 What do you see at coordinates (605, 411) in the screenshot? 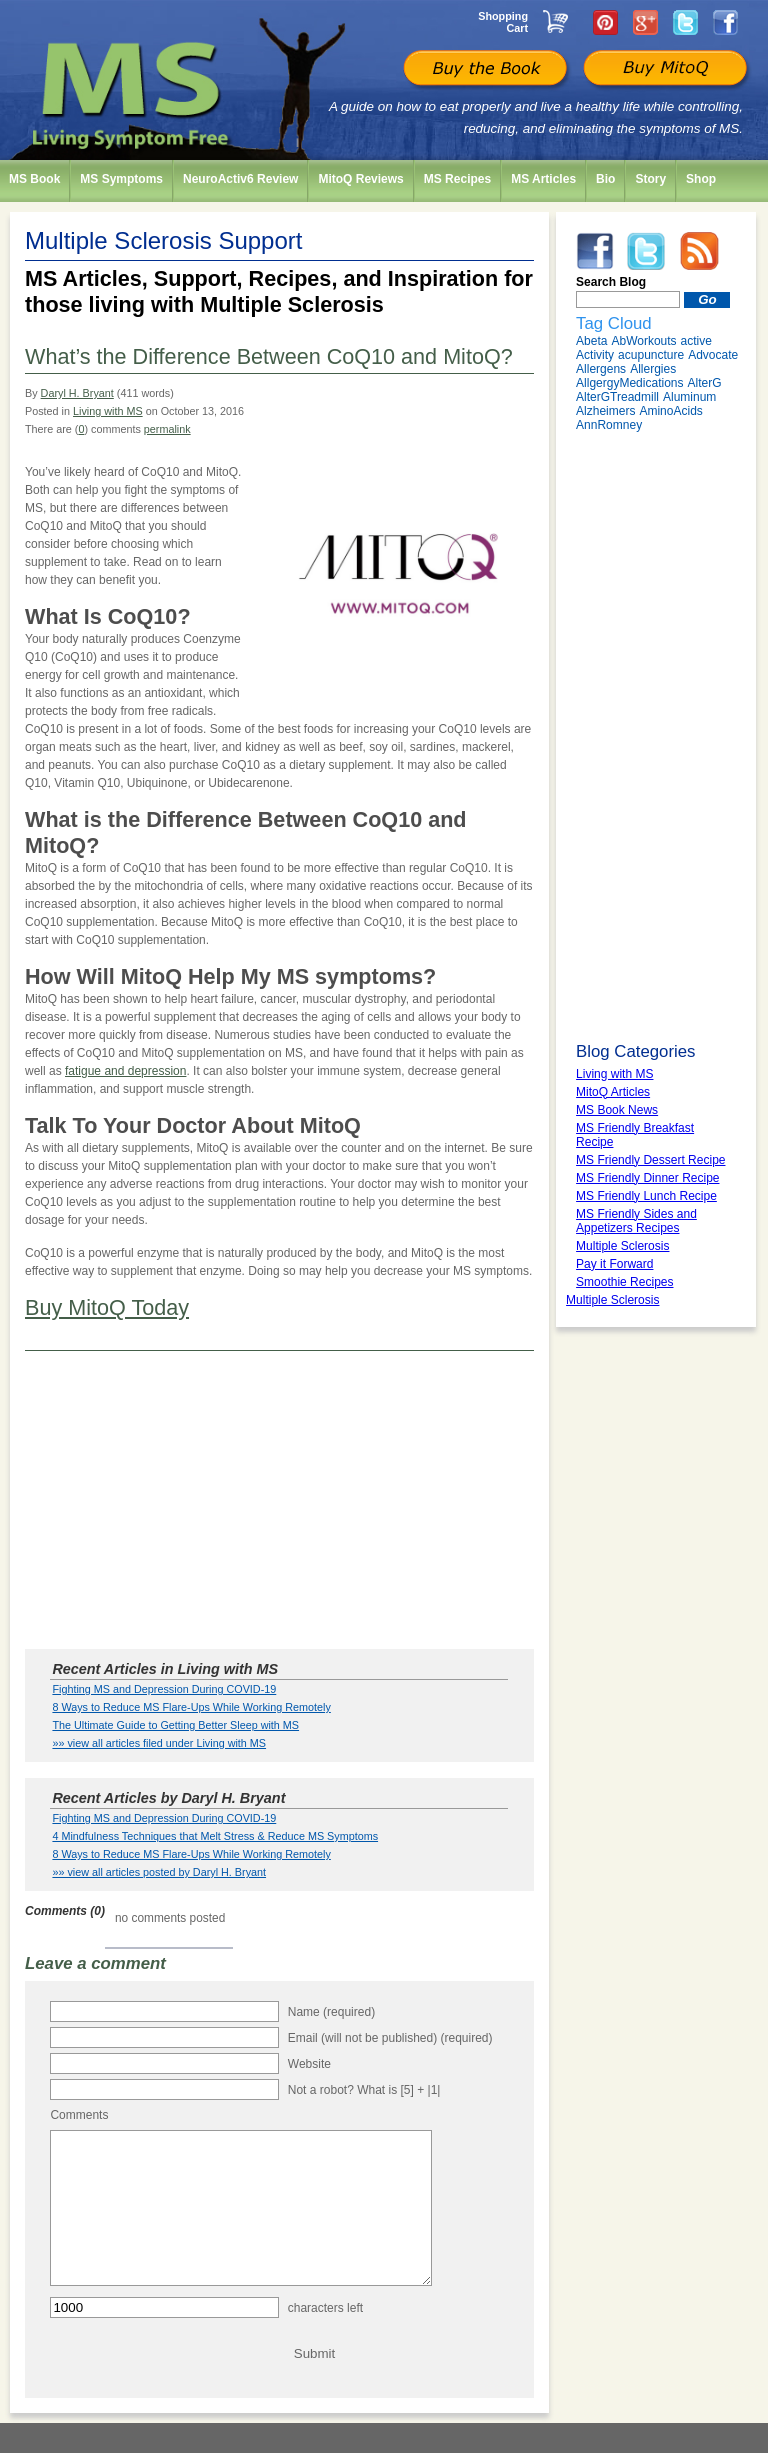
I see `Alzheimers` at bounding box center [605, 411].